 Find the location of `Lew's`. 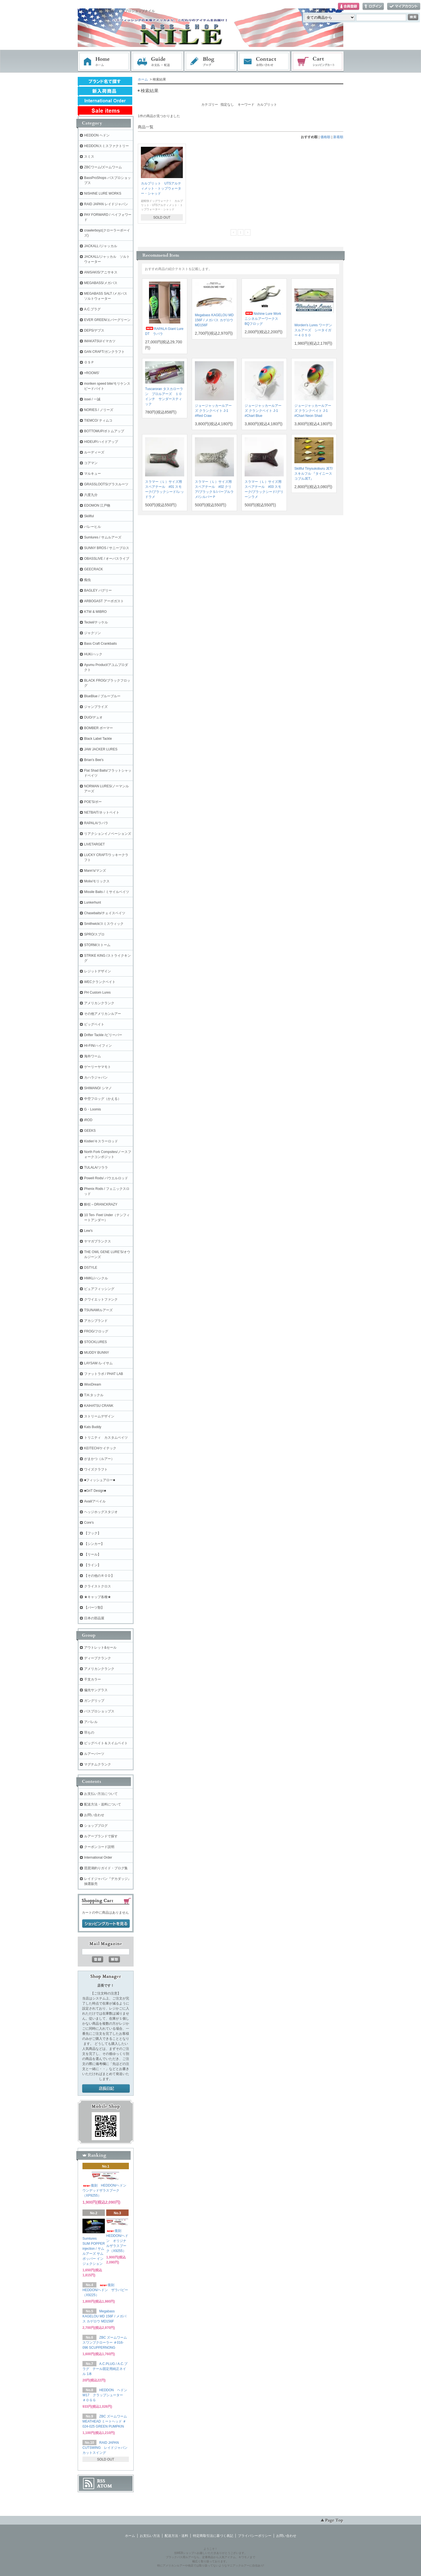

Lew's is located at coordinates (88, 1231).